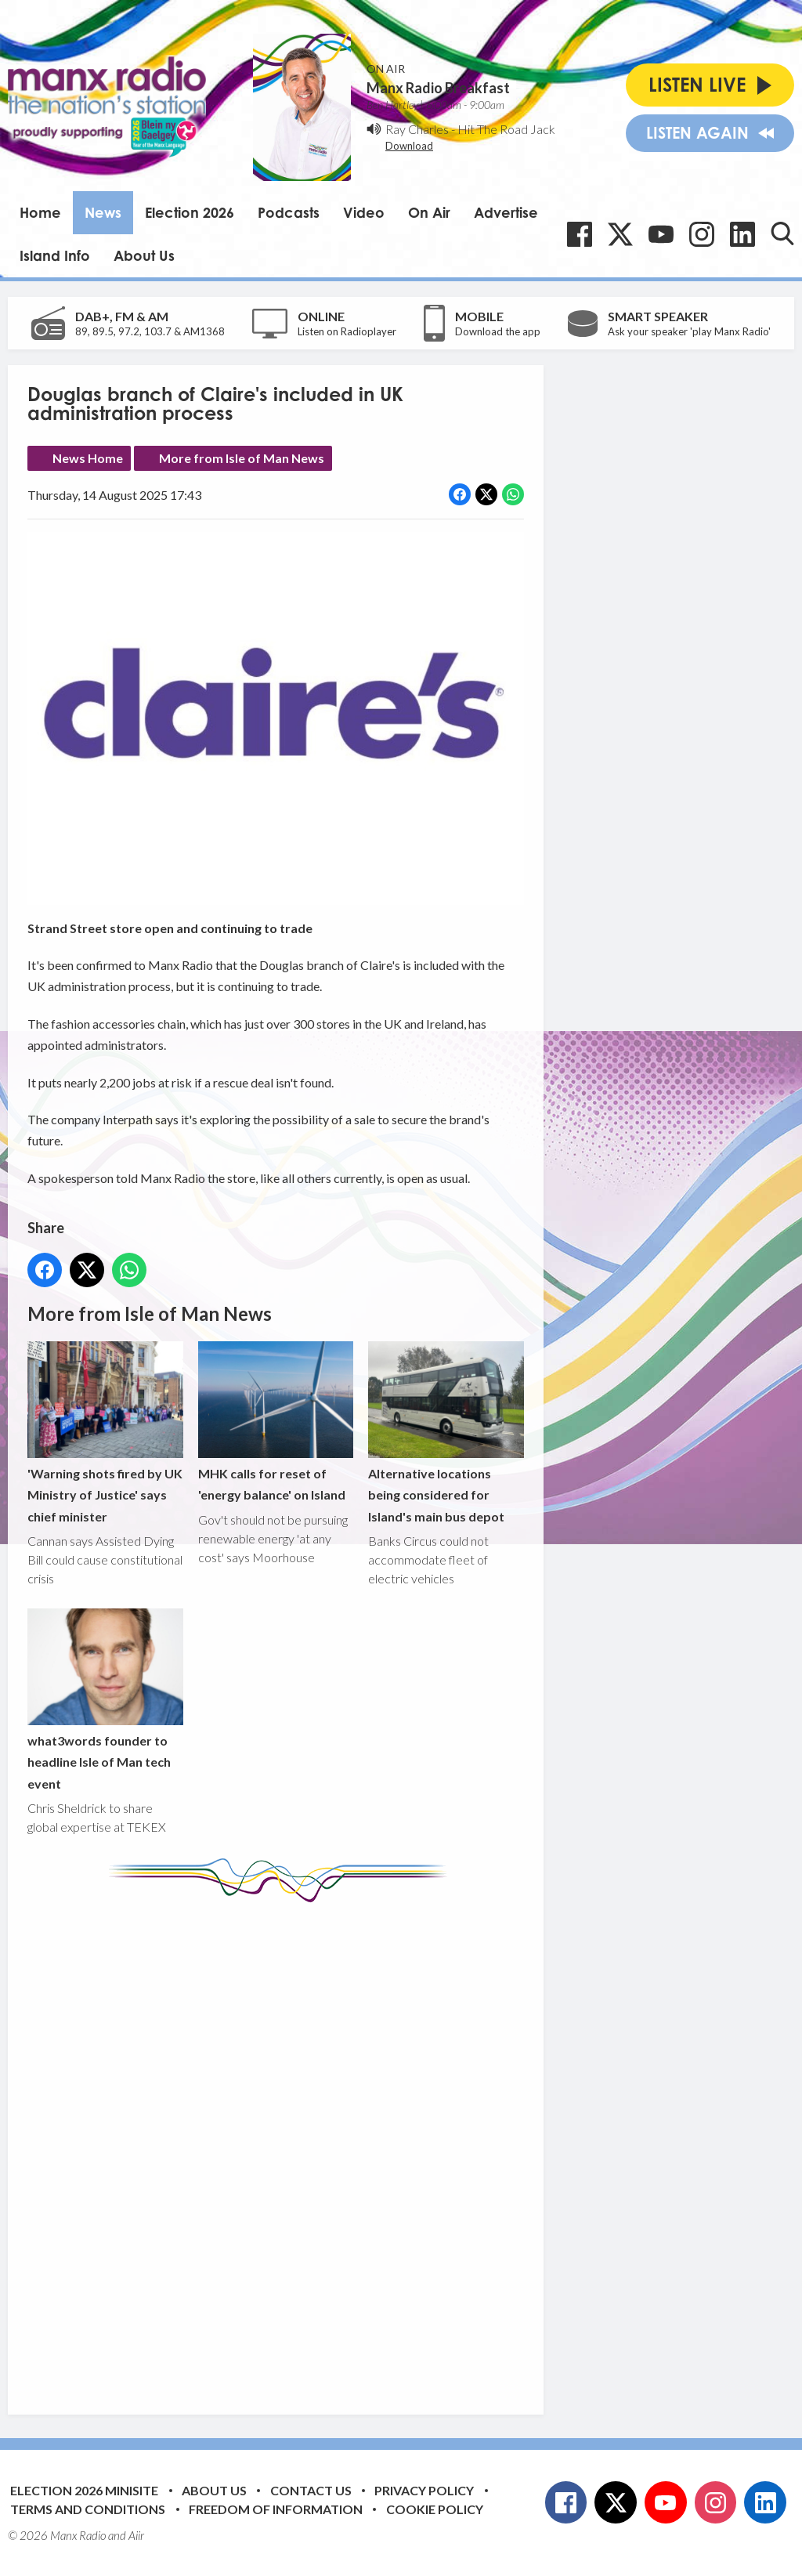  What do you see at coordinates (438, 87) in the screenshot?
I see `Manx Radio Breakfast` at bounding box center [438, 87].